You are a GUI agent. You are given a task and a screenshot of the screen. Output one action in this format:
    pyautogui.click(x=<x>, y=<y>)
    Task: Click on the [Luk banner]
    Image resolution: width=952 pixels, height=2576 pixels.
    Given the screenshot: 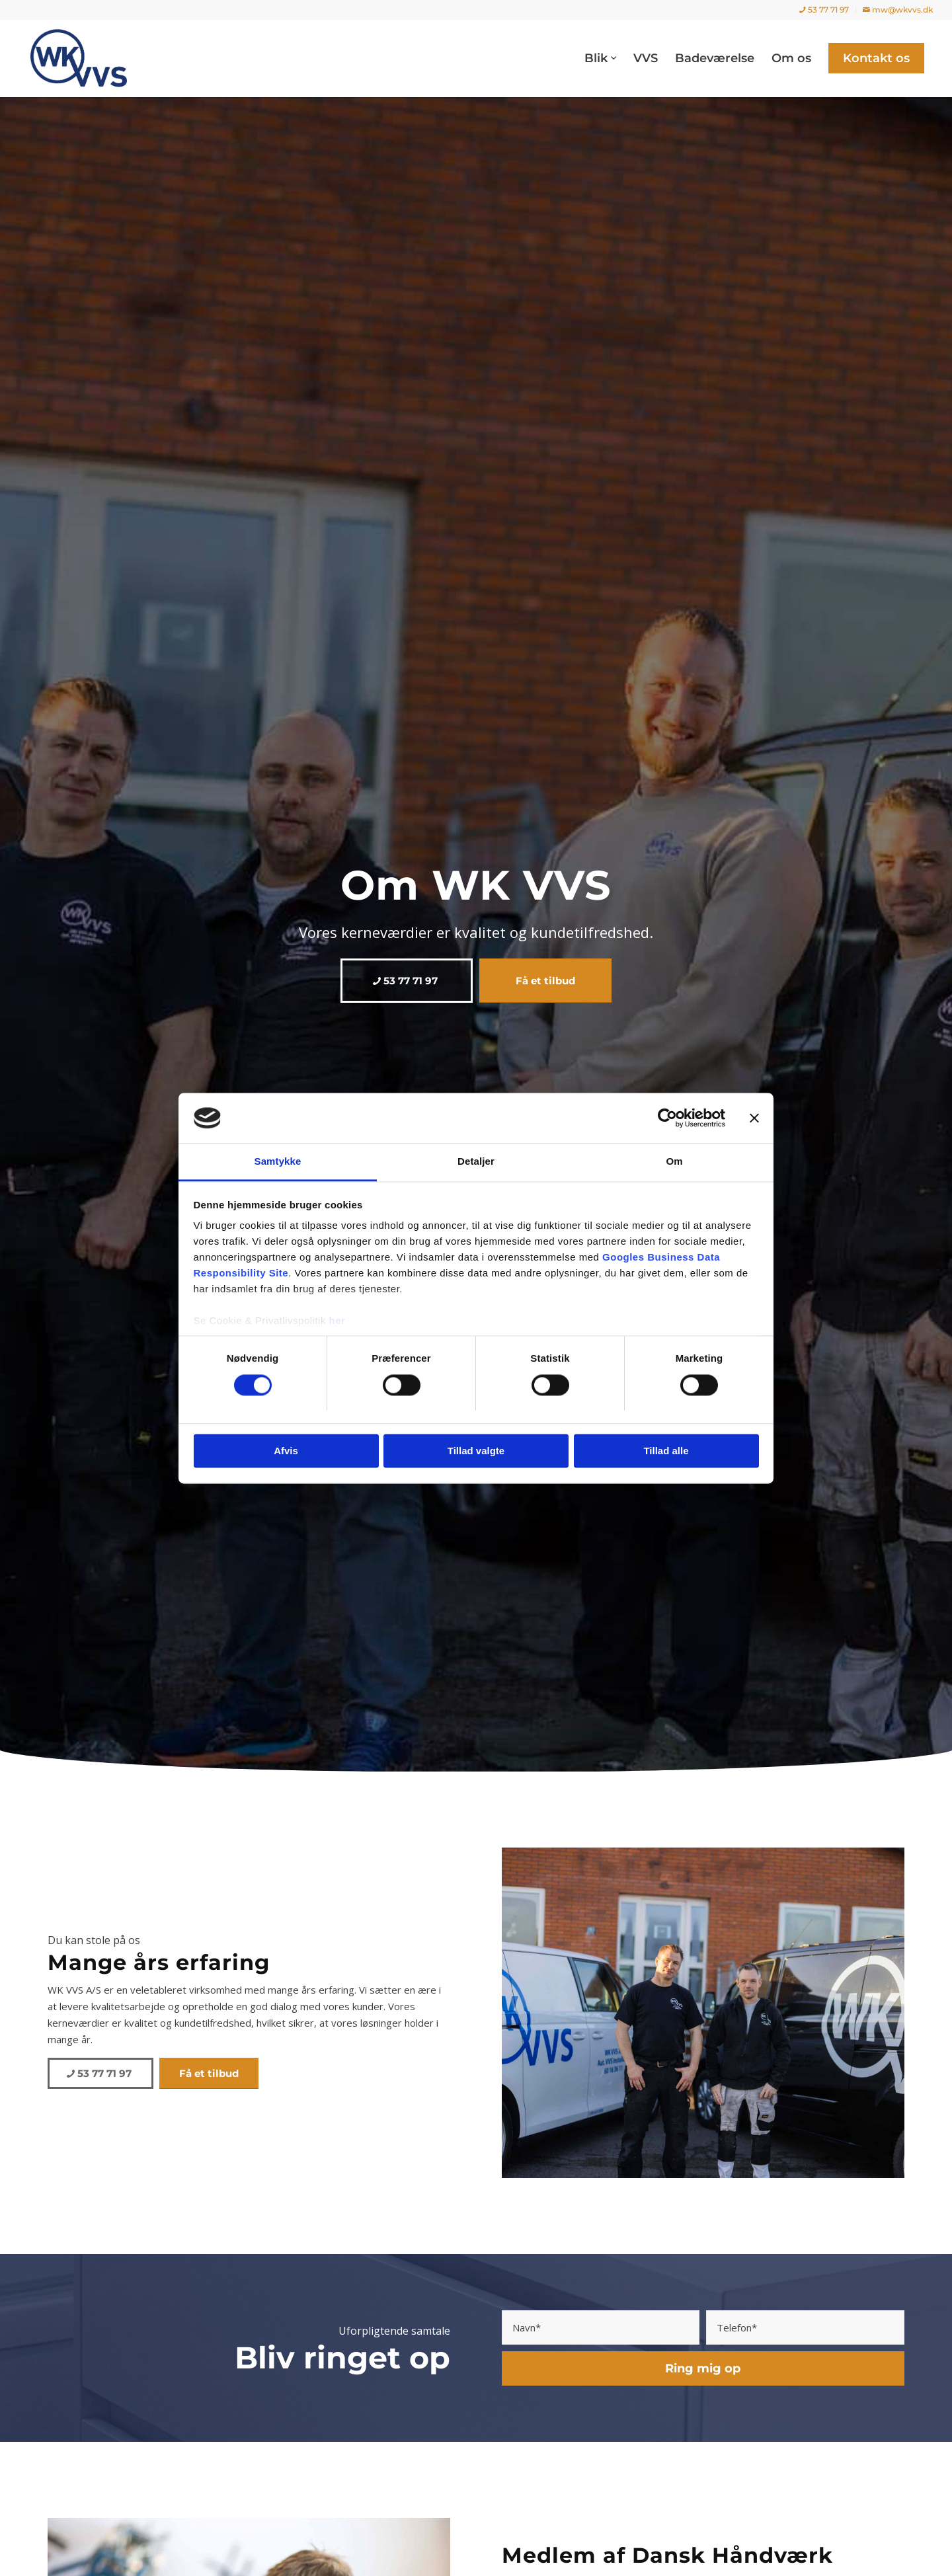 What is the action you would take?
    pyautogui.click(x=754, y=1117)
    